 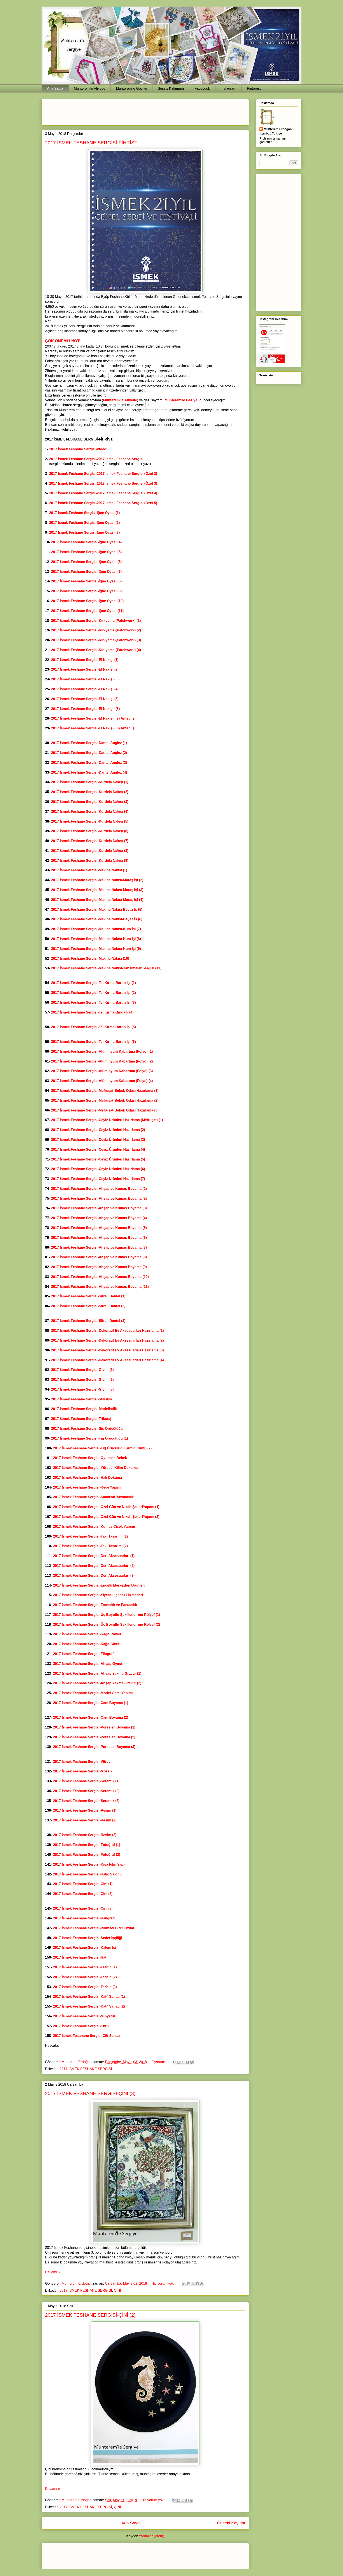 What do you see at coordinates (94, 1575) in the screenshot?
I see `2017 İsmek Feshane Sergisi-Deri Aksesuarları (3)` at bounding box center [94, 1575].